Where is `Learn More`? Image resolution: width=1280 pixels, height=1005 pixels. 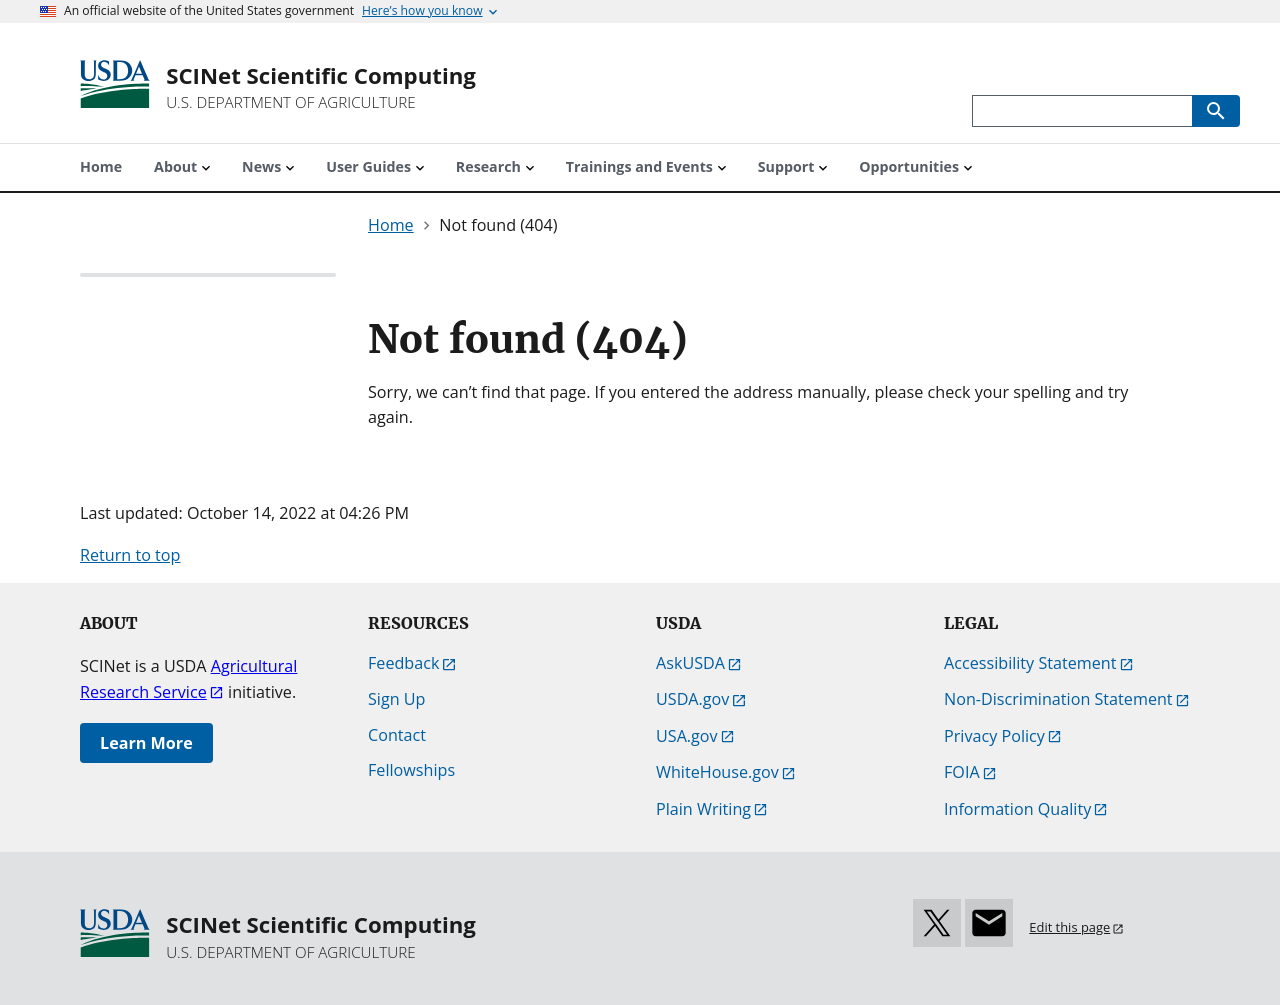
Learn More is located at coordinates (146, 743).